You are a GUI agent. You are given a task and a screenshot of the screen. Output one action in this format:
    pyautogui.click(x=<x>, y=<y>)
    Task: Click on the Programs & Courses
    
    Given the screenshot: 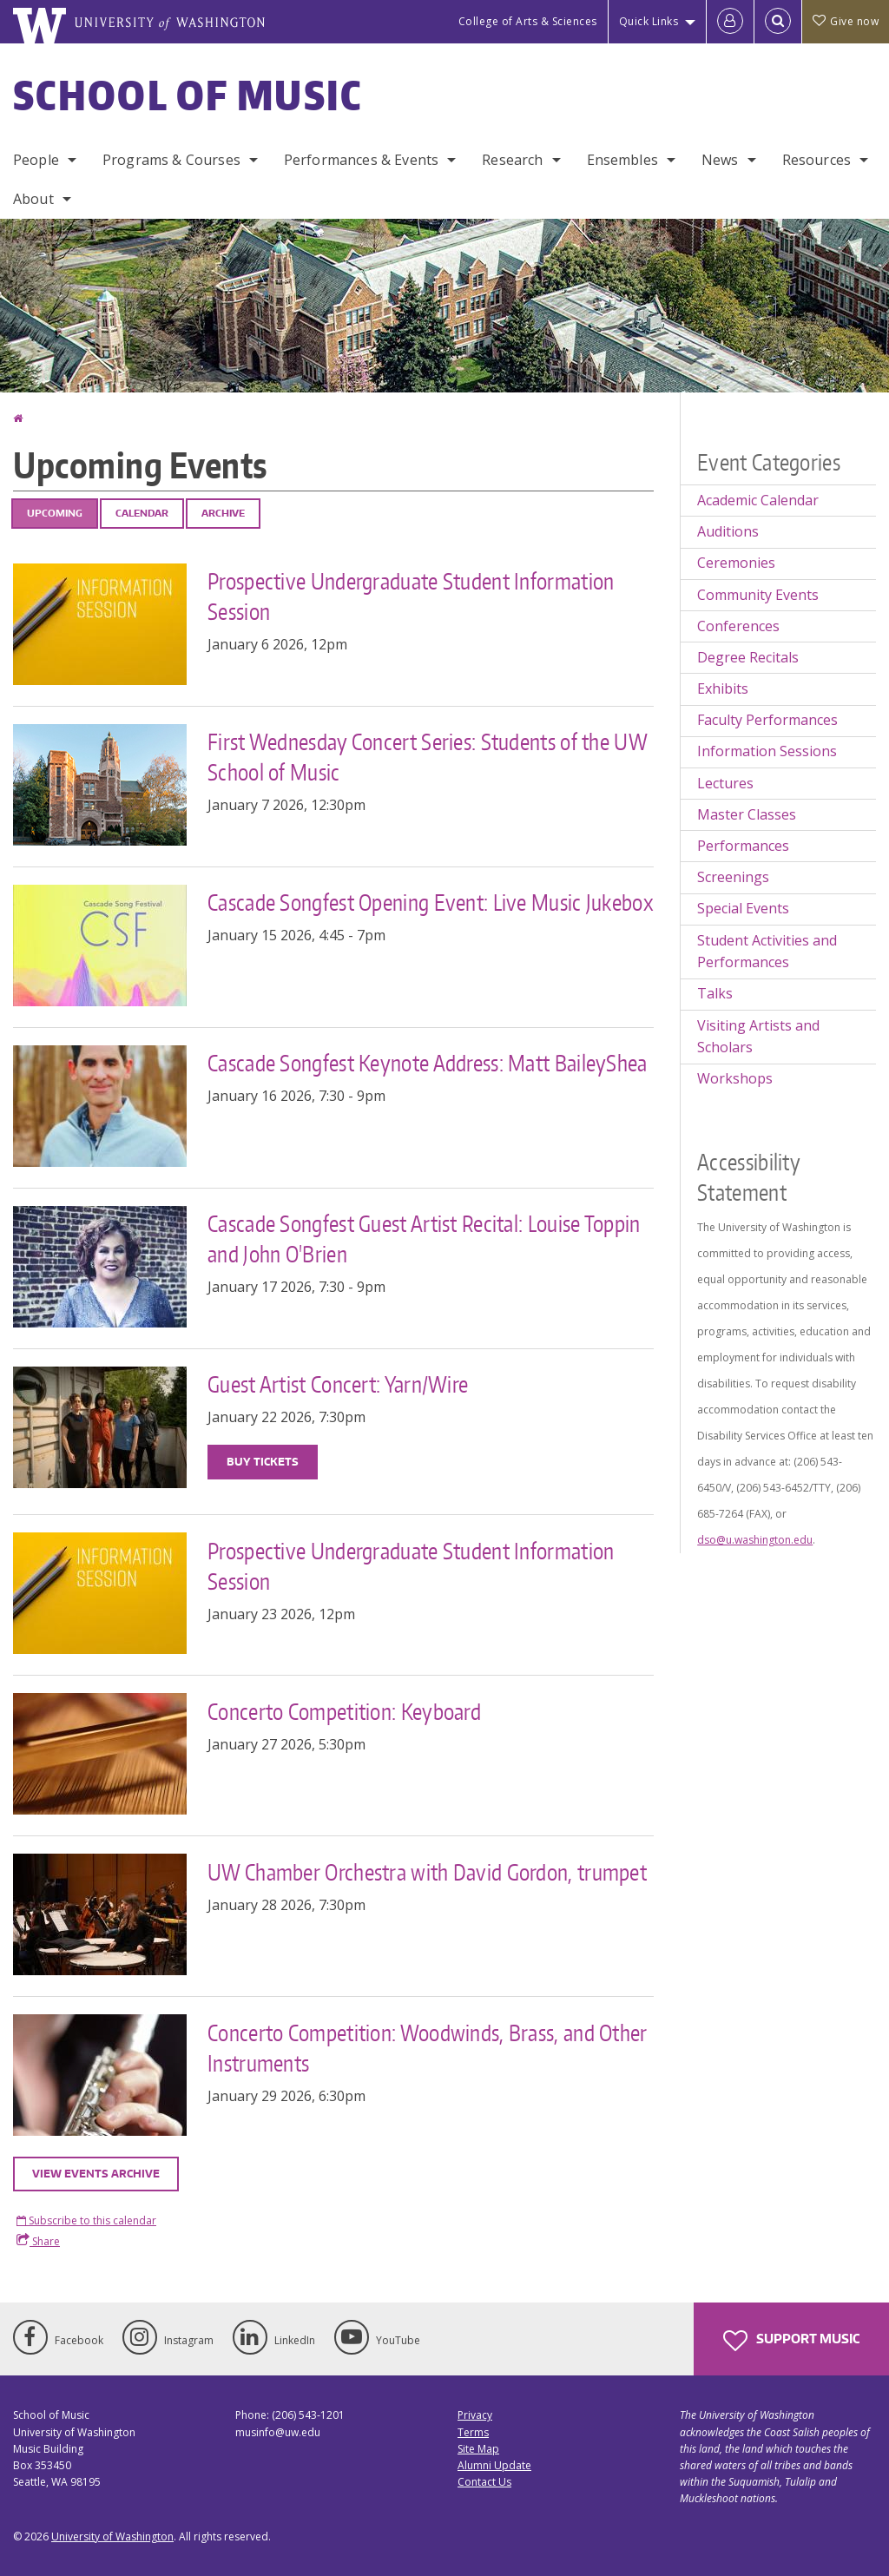 What is the action you would take?
    pyautogui.click(x=171, y=159)
    